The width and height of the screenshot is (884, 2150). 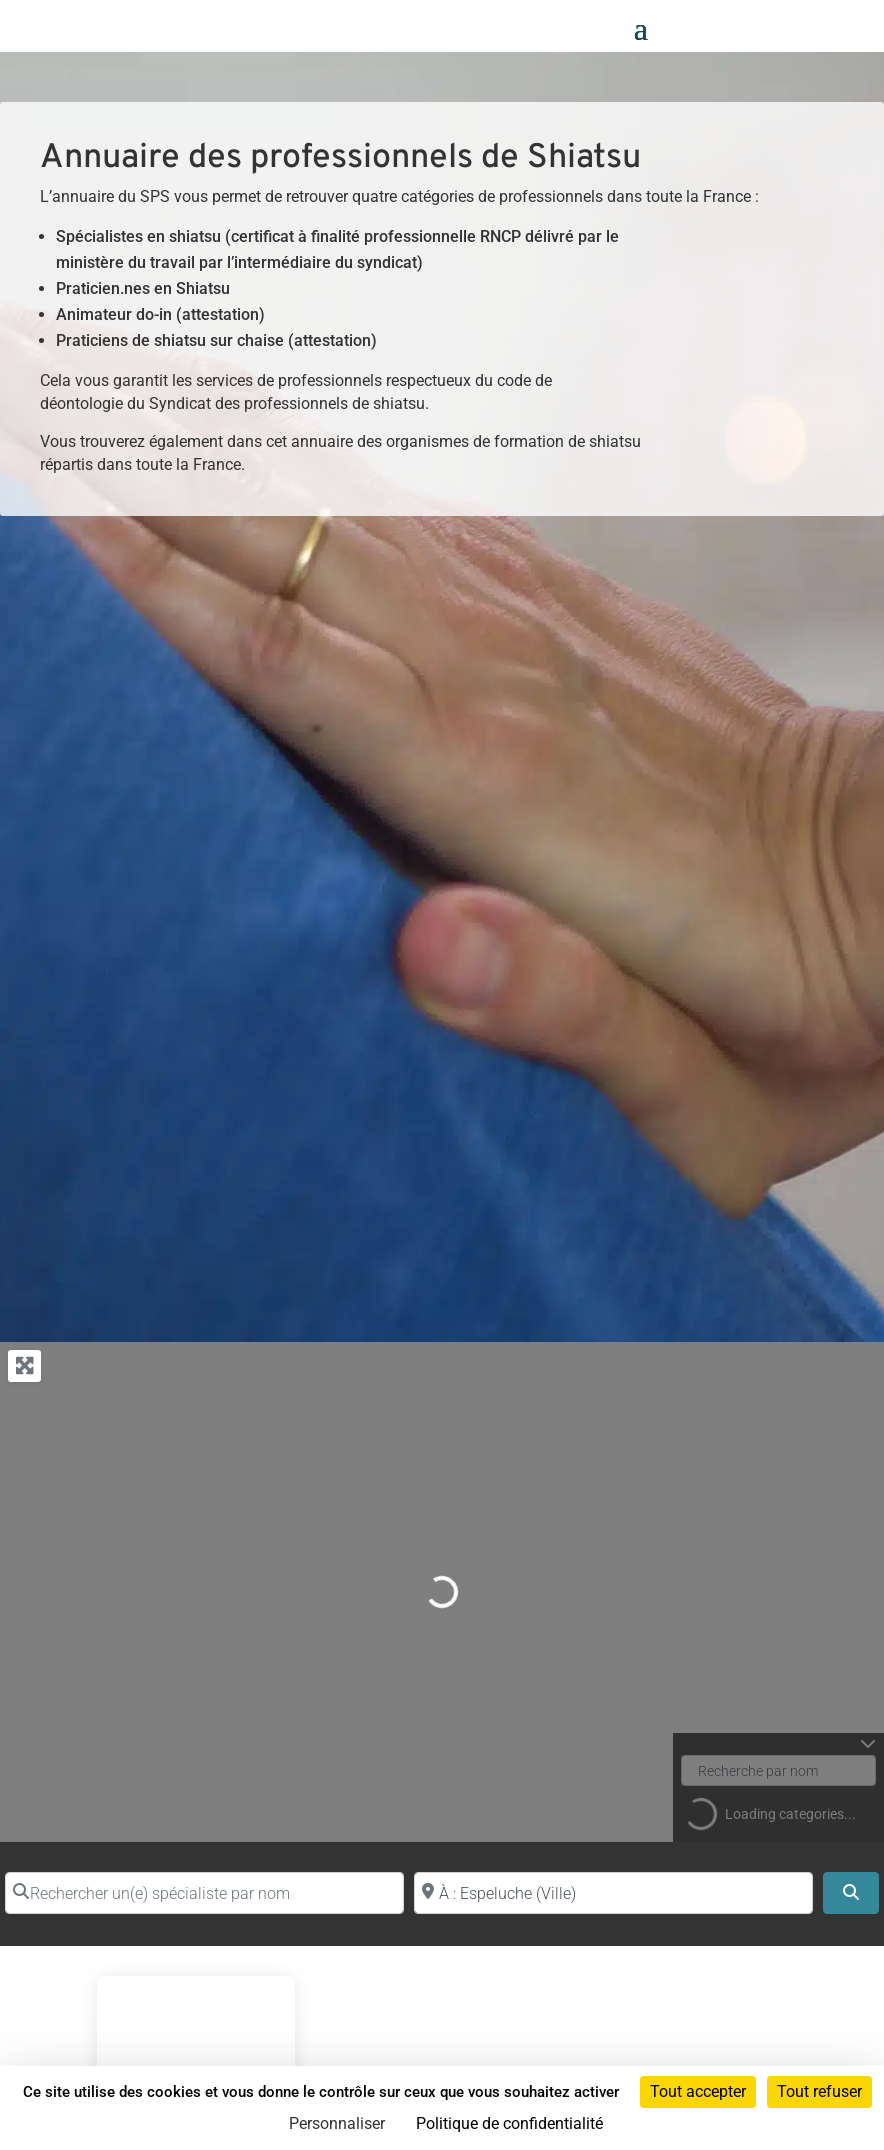 I want to click on [Search], so click(x=851, y=1893).